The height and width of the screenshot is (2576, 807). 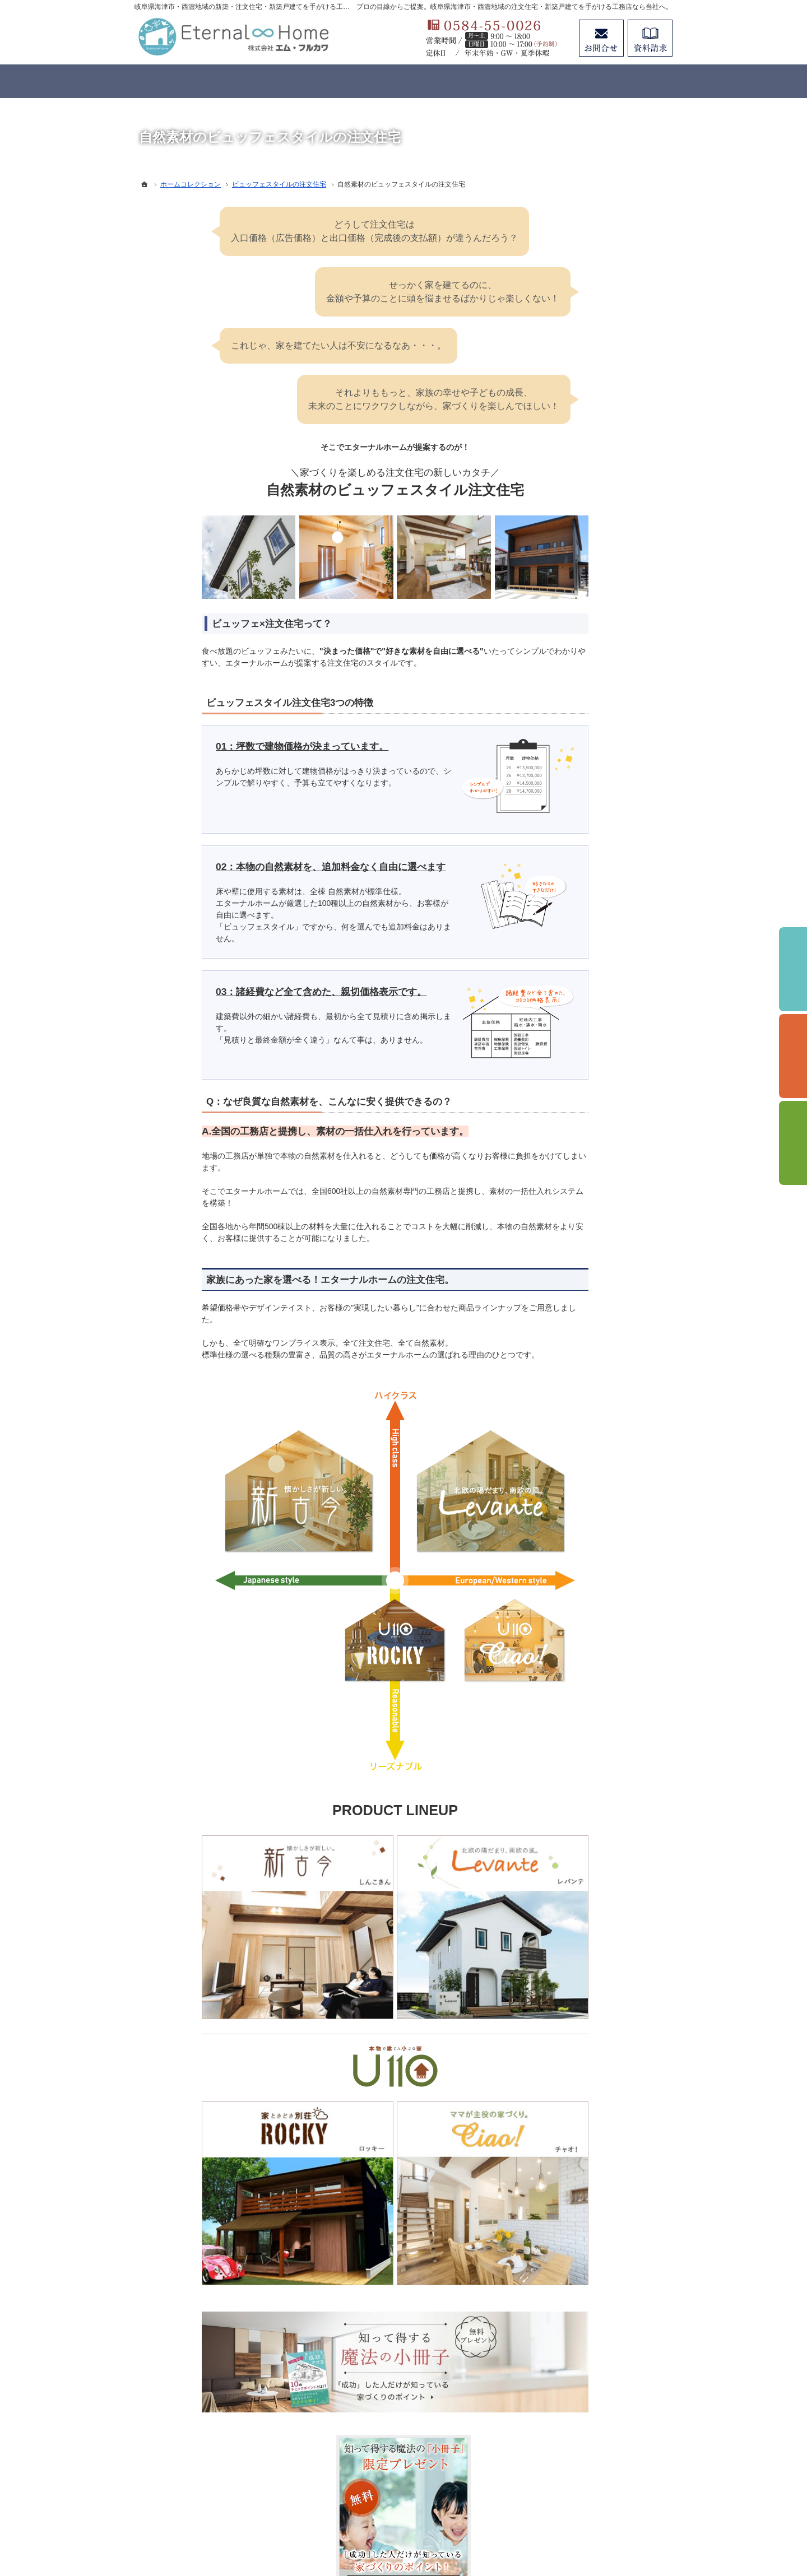 I want to click on いい土地探しのコツ, so click(x=586, y=784).